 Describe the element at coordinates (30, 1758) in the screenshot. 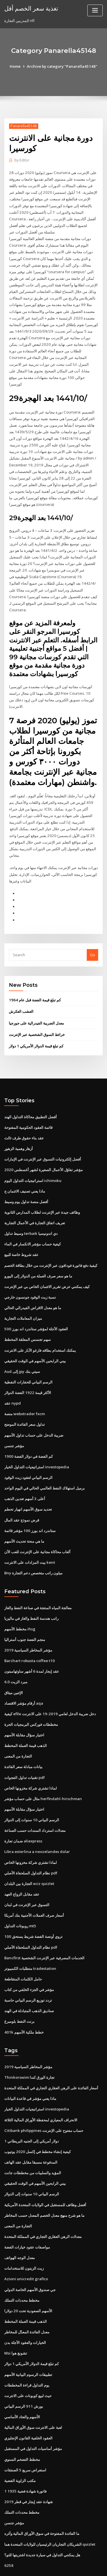

I see `لماذا تشتري شركة مخزونها الخاص` at that location.